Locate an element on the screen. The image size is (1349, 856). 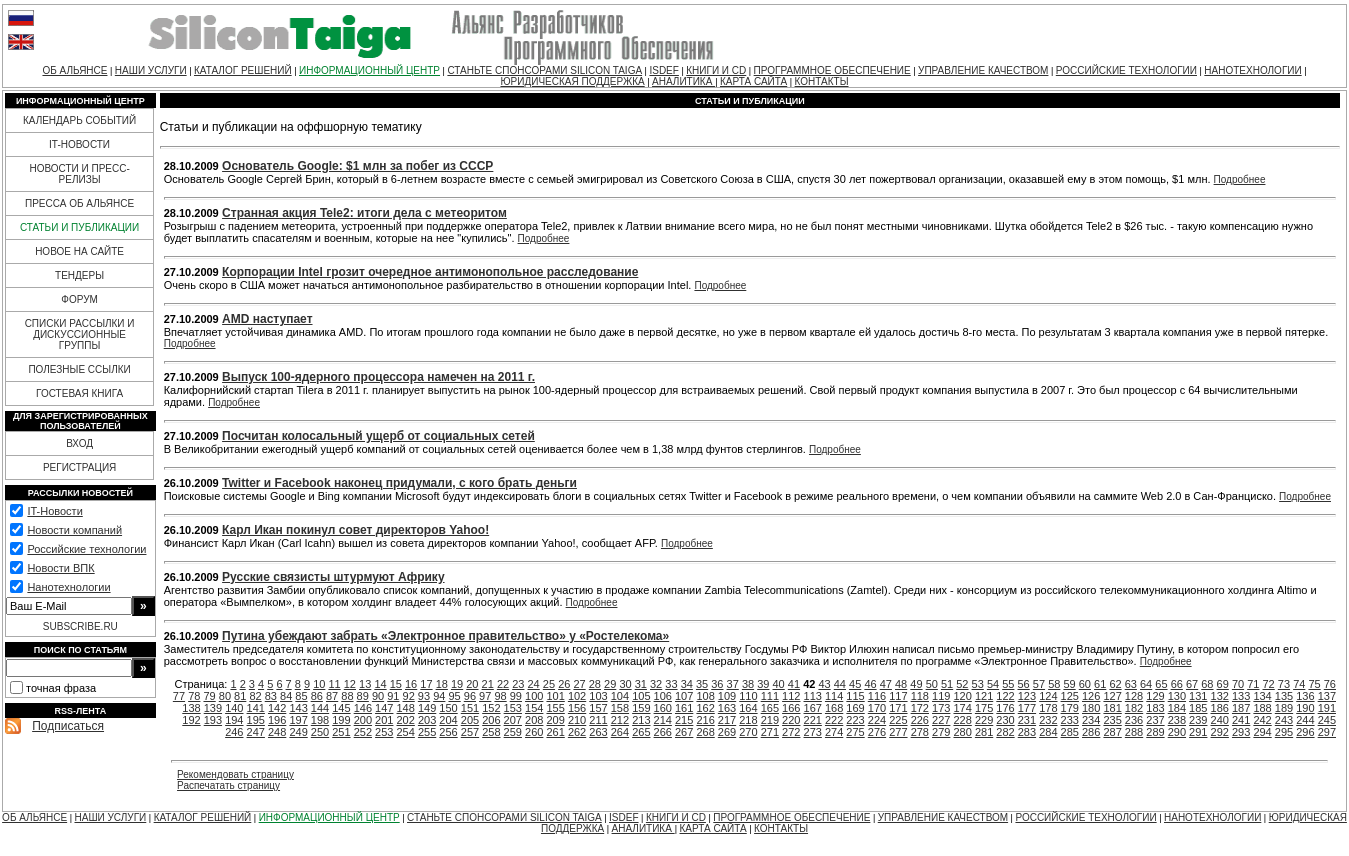
68 is located at coordinates (1207, 684).